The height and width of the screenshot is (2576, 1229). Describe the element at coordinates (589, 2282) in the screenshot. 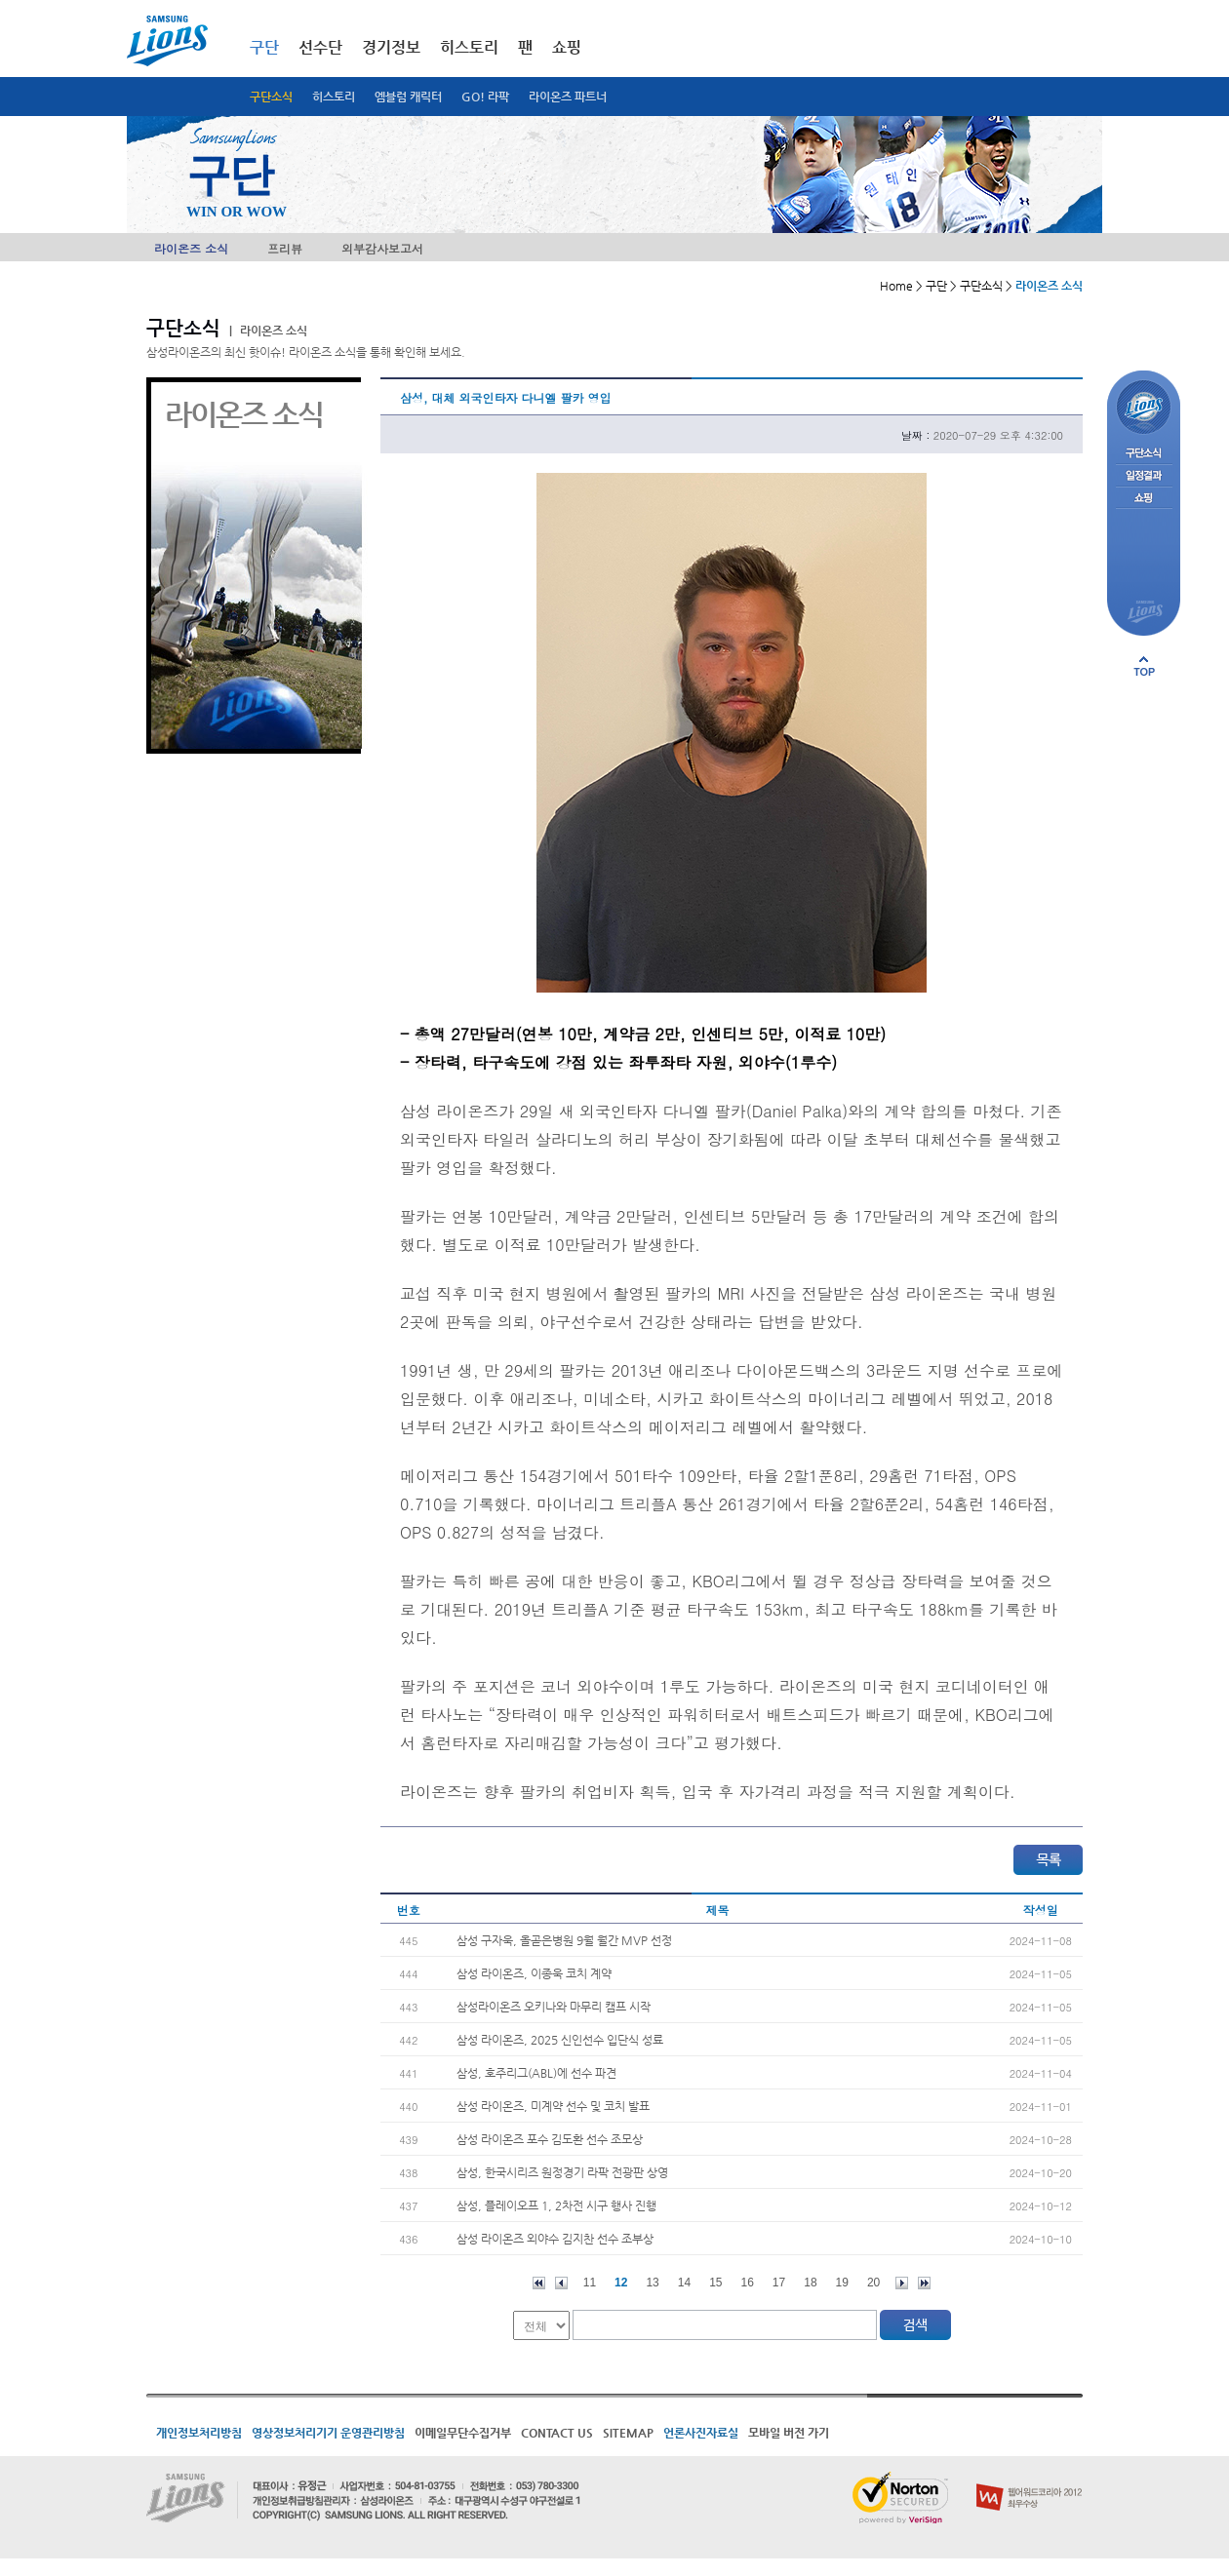

I see `11` at that location.